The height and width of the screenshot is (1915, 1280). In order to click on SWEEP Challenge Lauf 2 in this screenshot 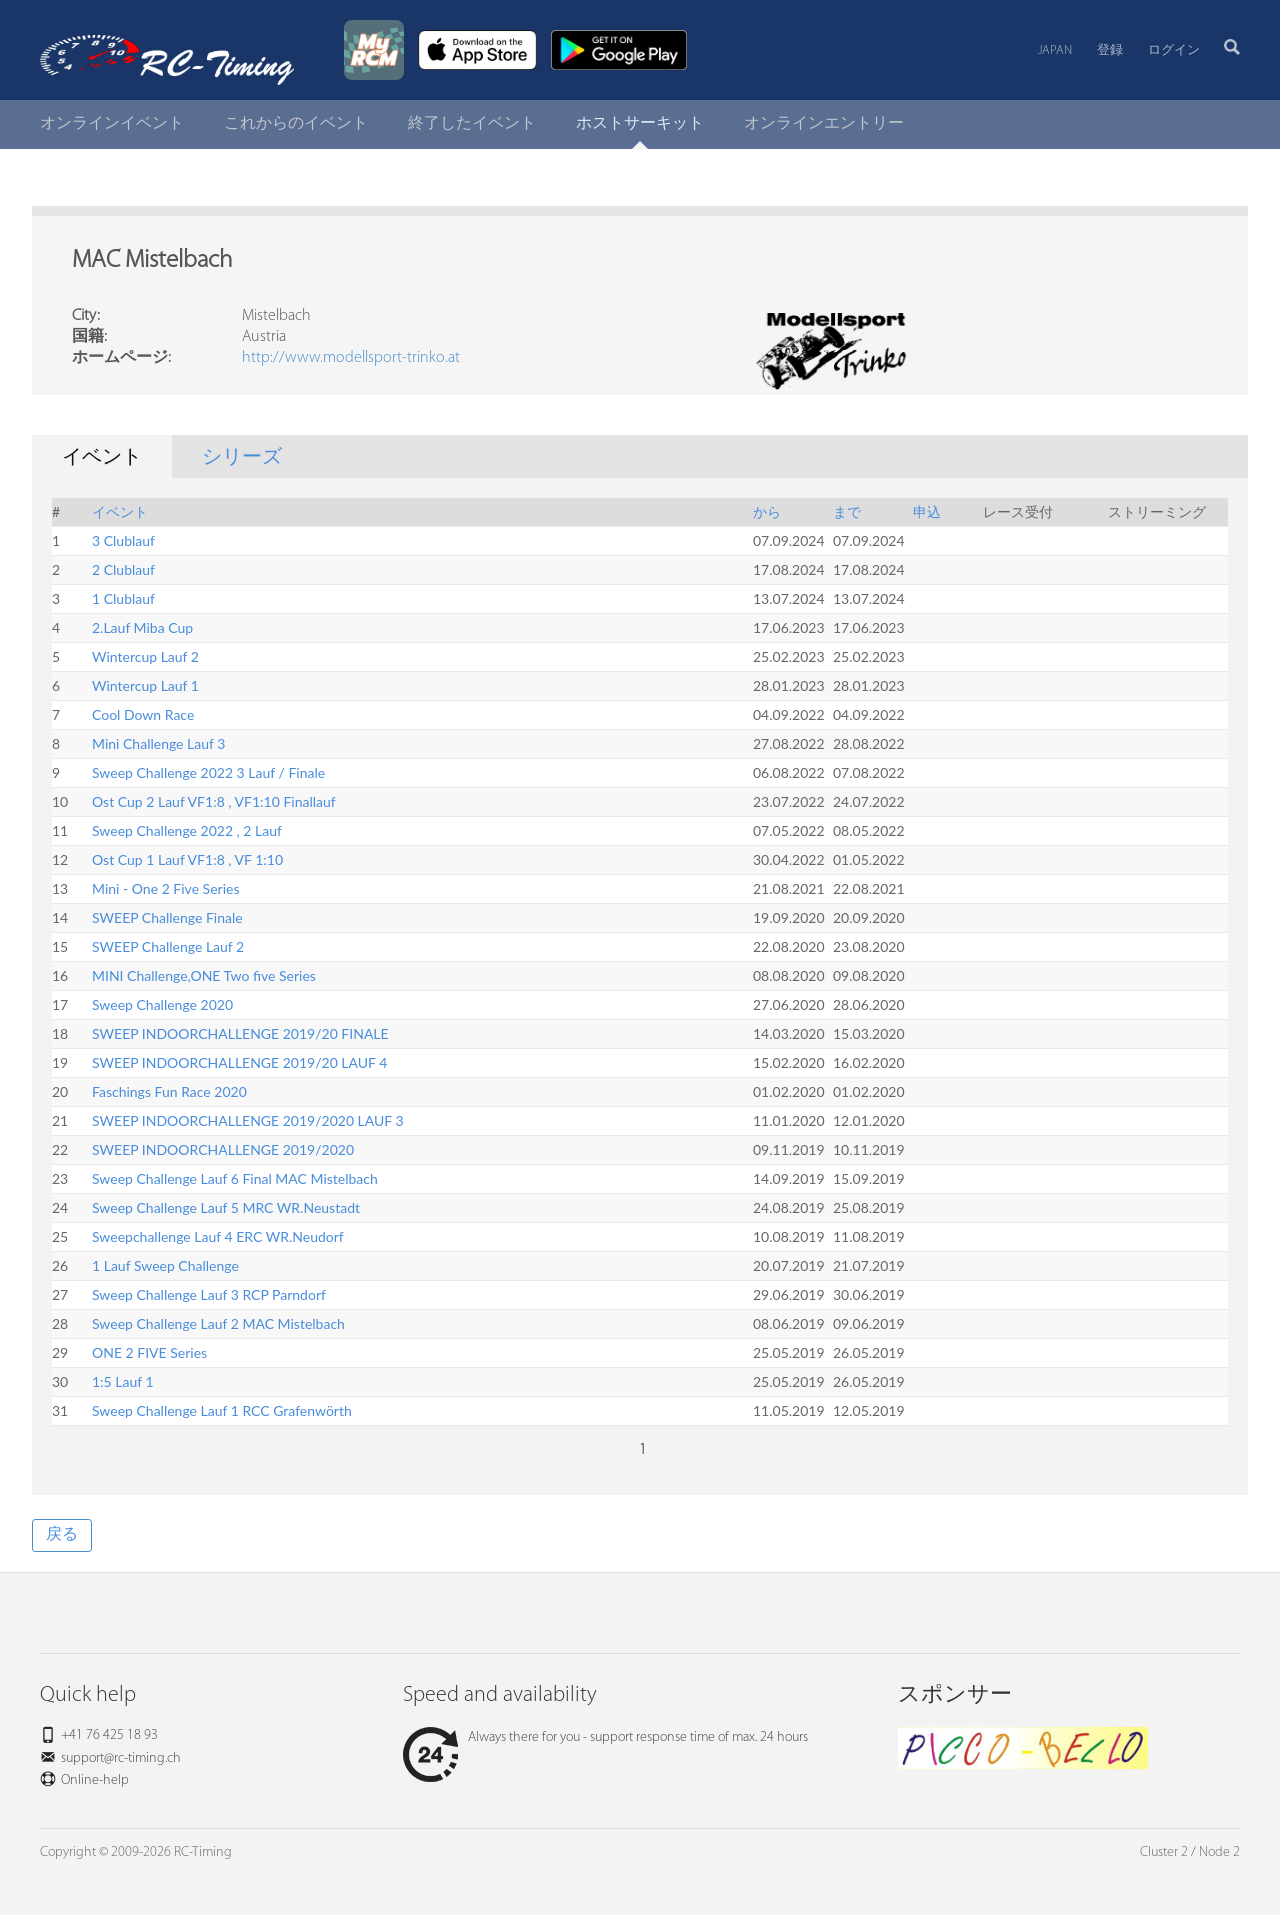, I will do `click(168, 946)`.